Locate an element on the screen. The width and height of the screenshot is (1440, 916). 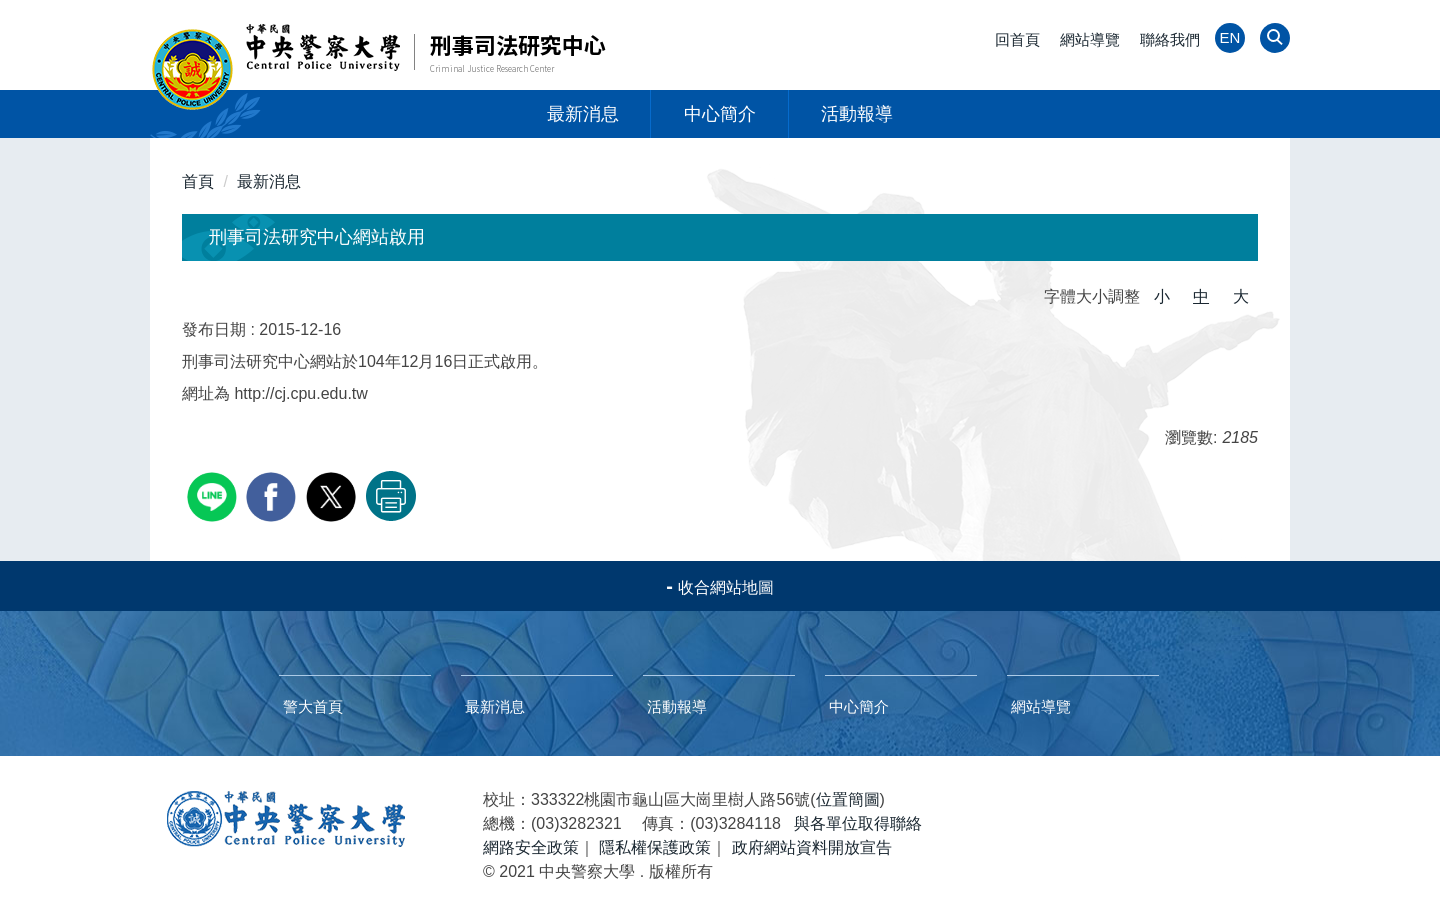
聯絡我們 is located at coordinates (1170, 39).